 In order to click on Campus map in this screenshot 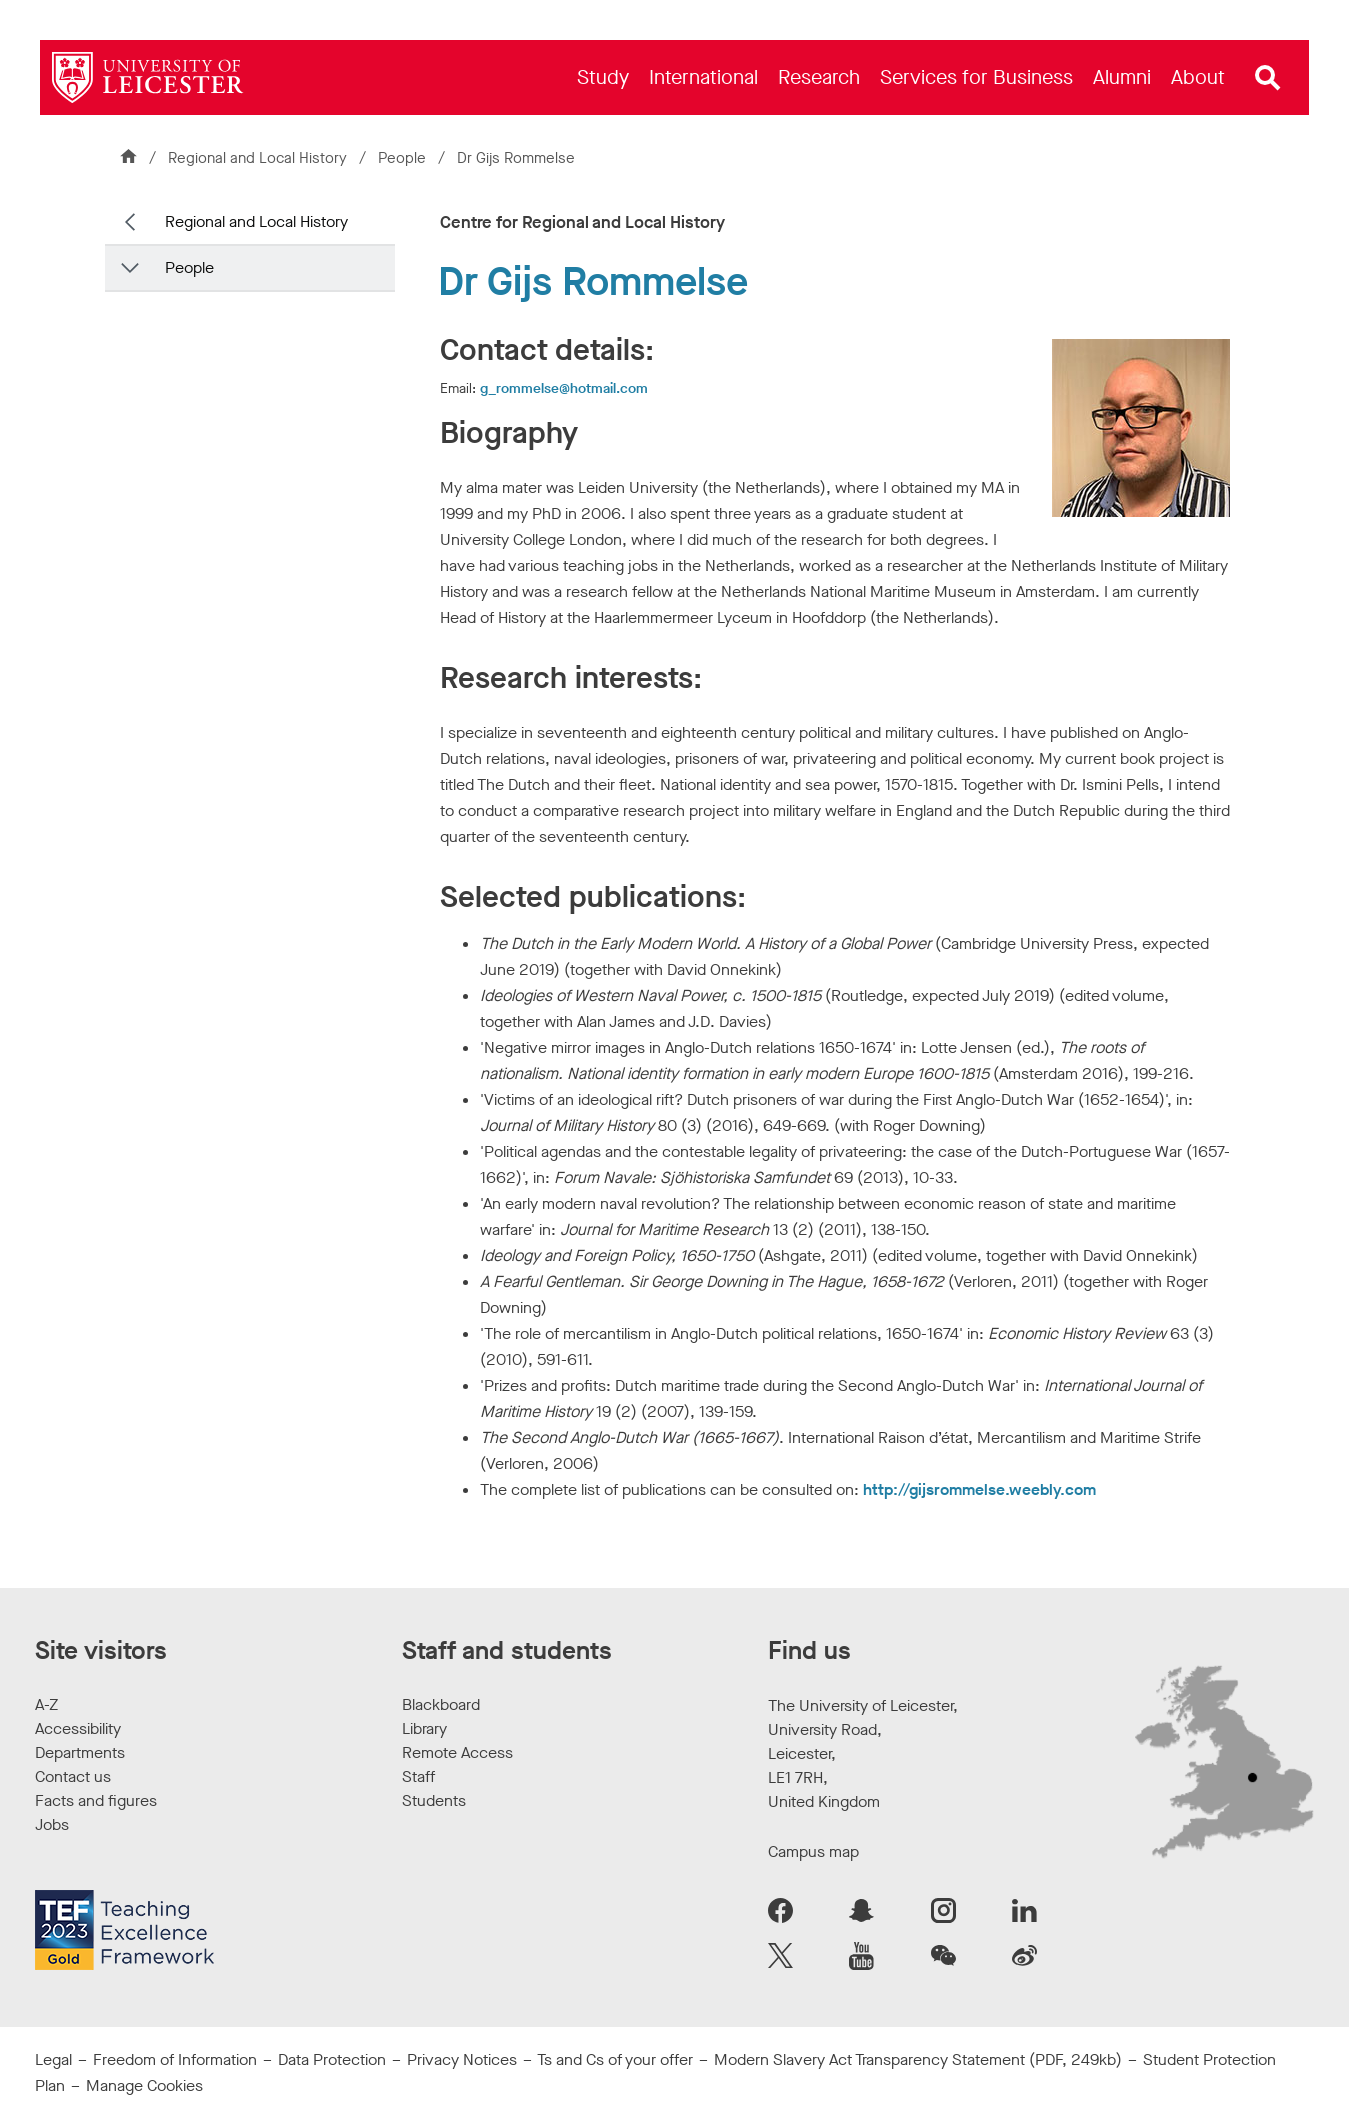, I will do `click(813, 1851)`.